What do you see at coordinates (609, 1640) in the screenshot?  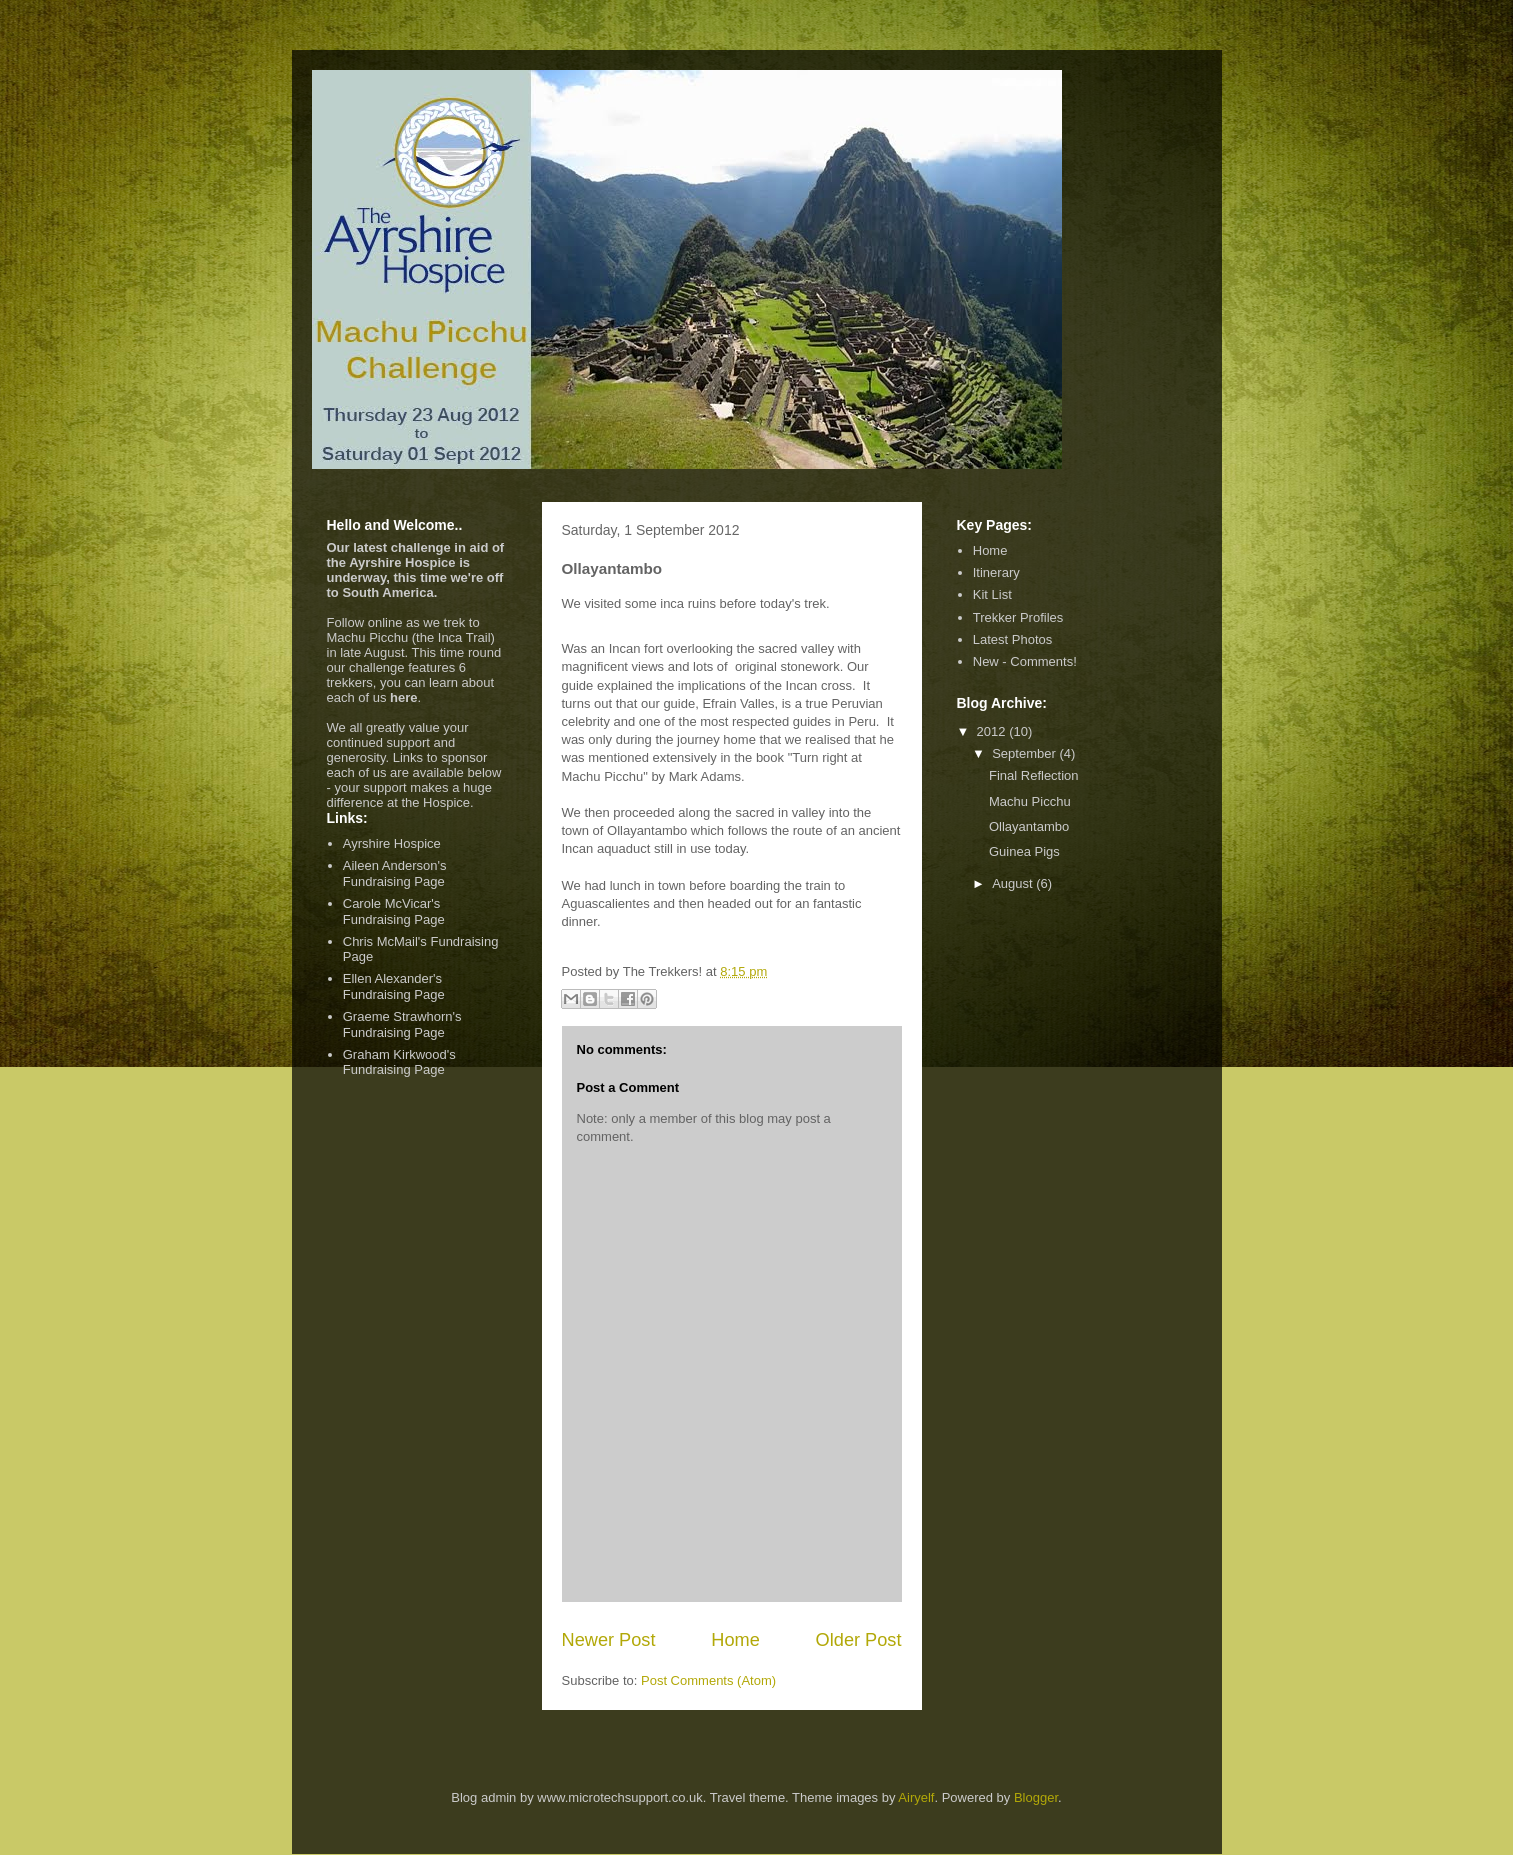 I see `Newer Post` at bounding box center [609, 1640].